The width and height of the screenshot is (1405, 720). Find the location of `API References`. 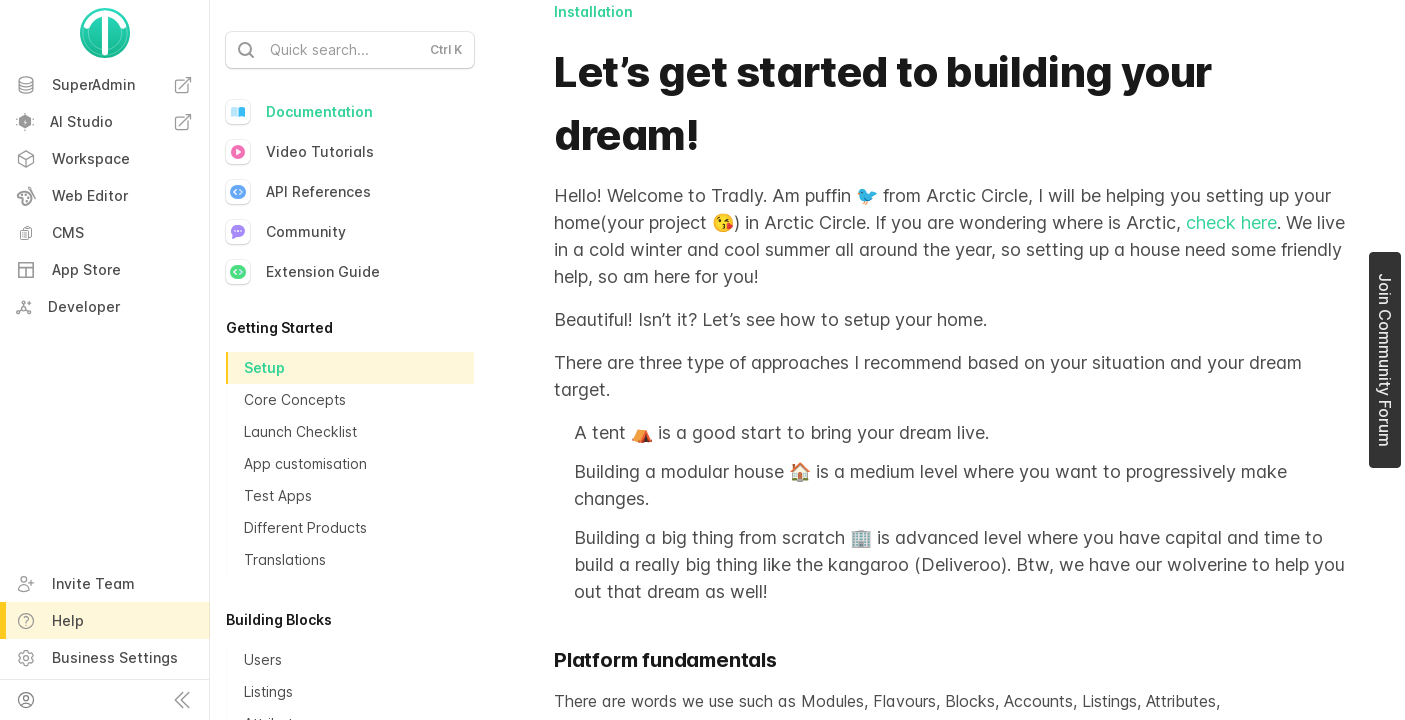

API References is located at coordinates (298, 192).